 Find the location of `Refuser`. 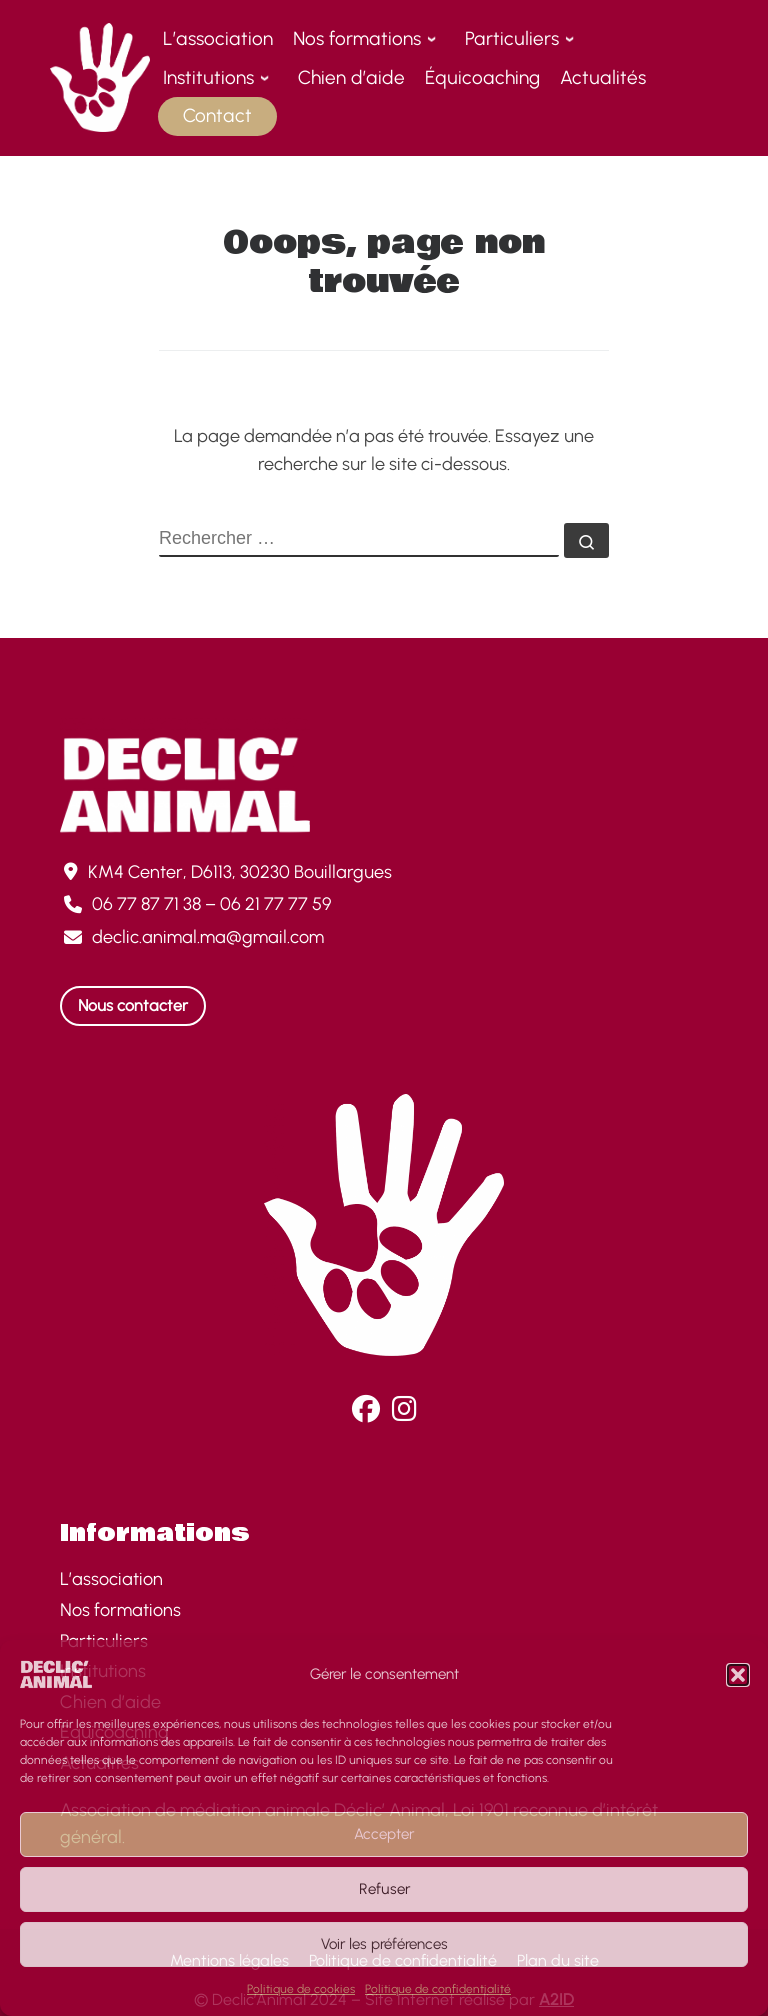

Refuser is located at coordinates (384, 1889).